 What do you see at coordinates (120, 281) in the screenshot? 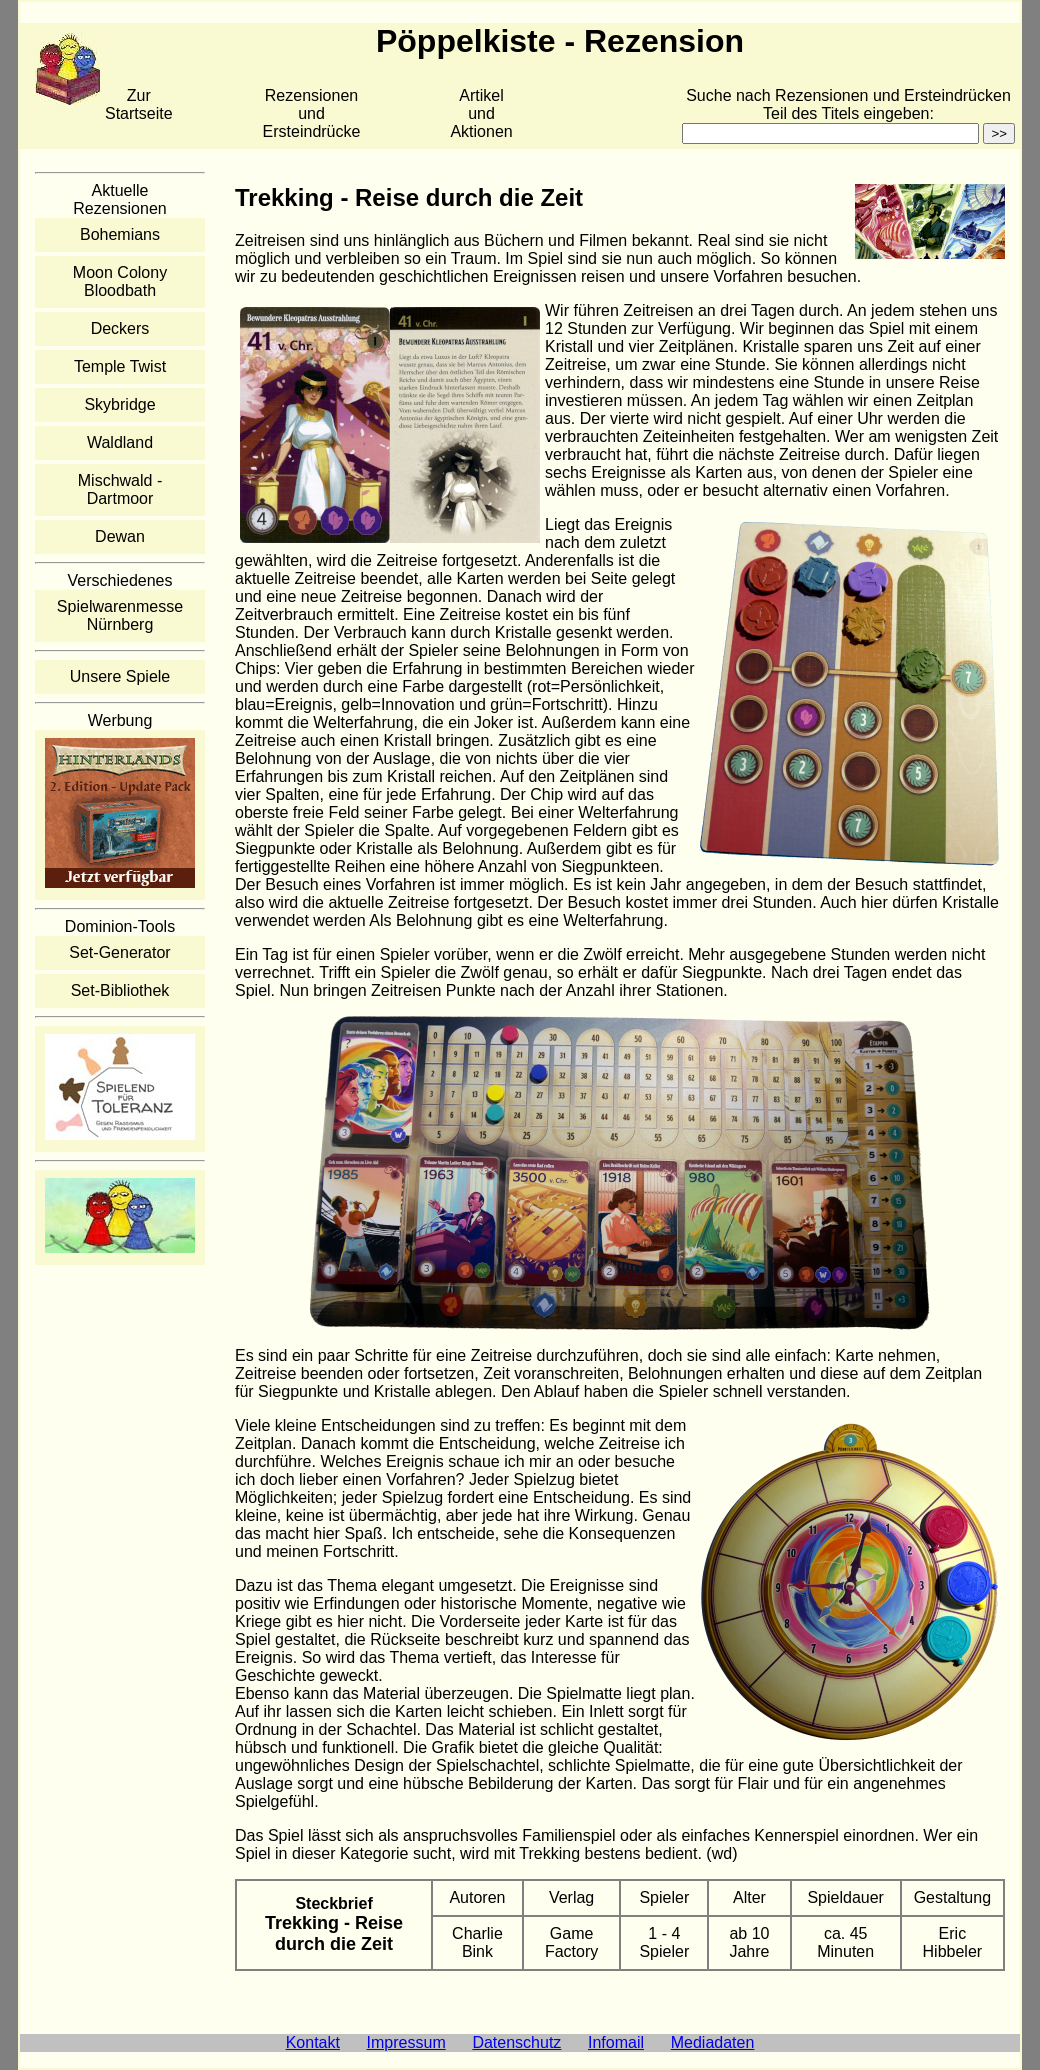
I see `Moon Colony Bloodbath` at bounding box center [120, 281].